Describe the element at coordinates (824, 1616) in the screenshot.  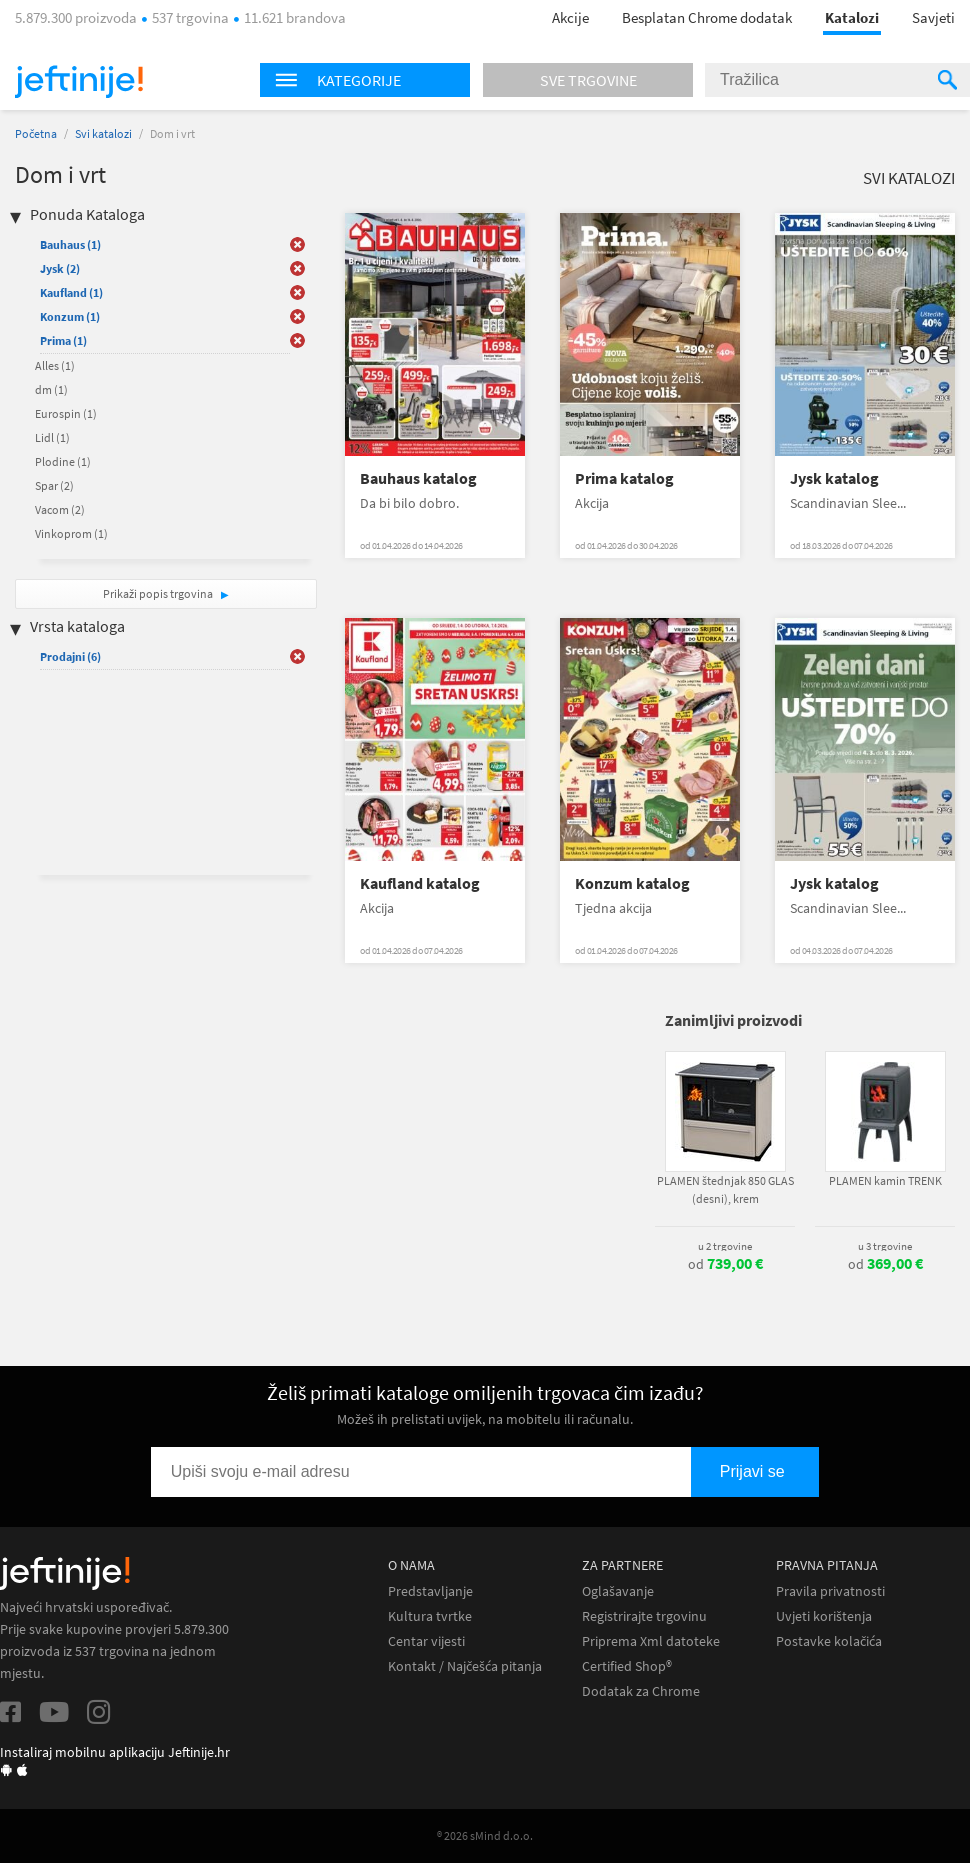
I see `Uvjeti korištenja` at that location.